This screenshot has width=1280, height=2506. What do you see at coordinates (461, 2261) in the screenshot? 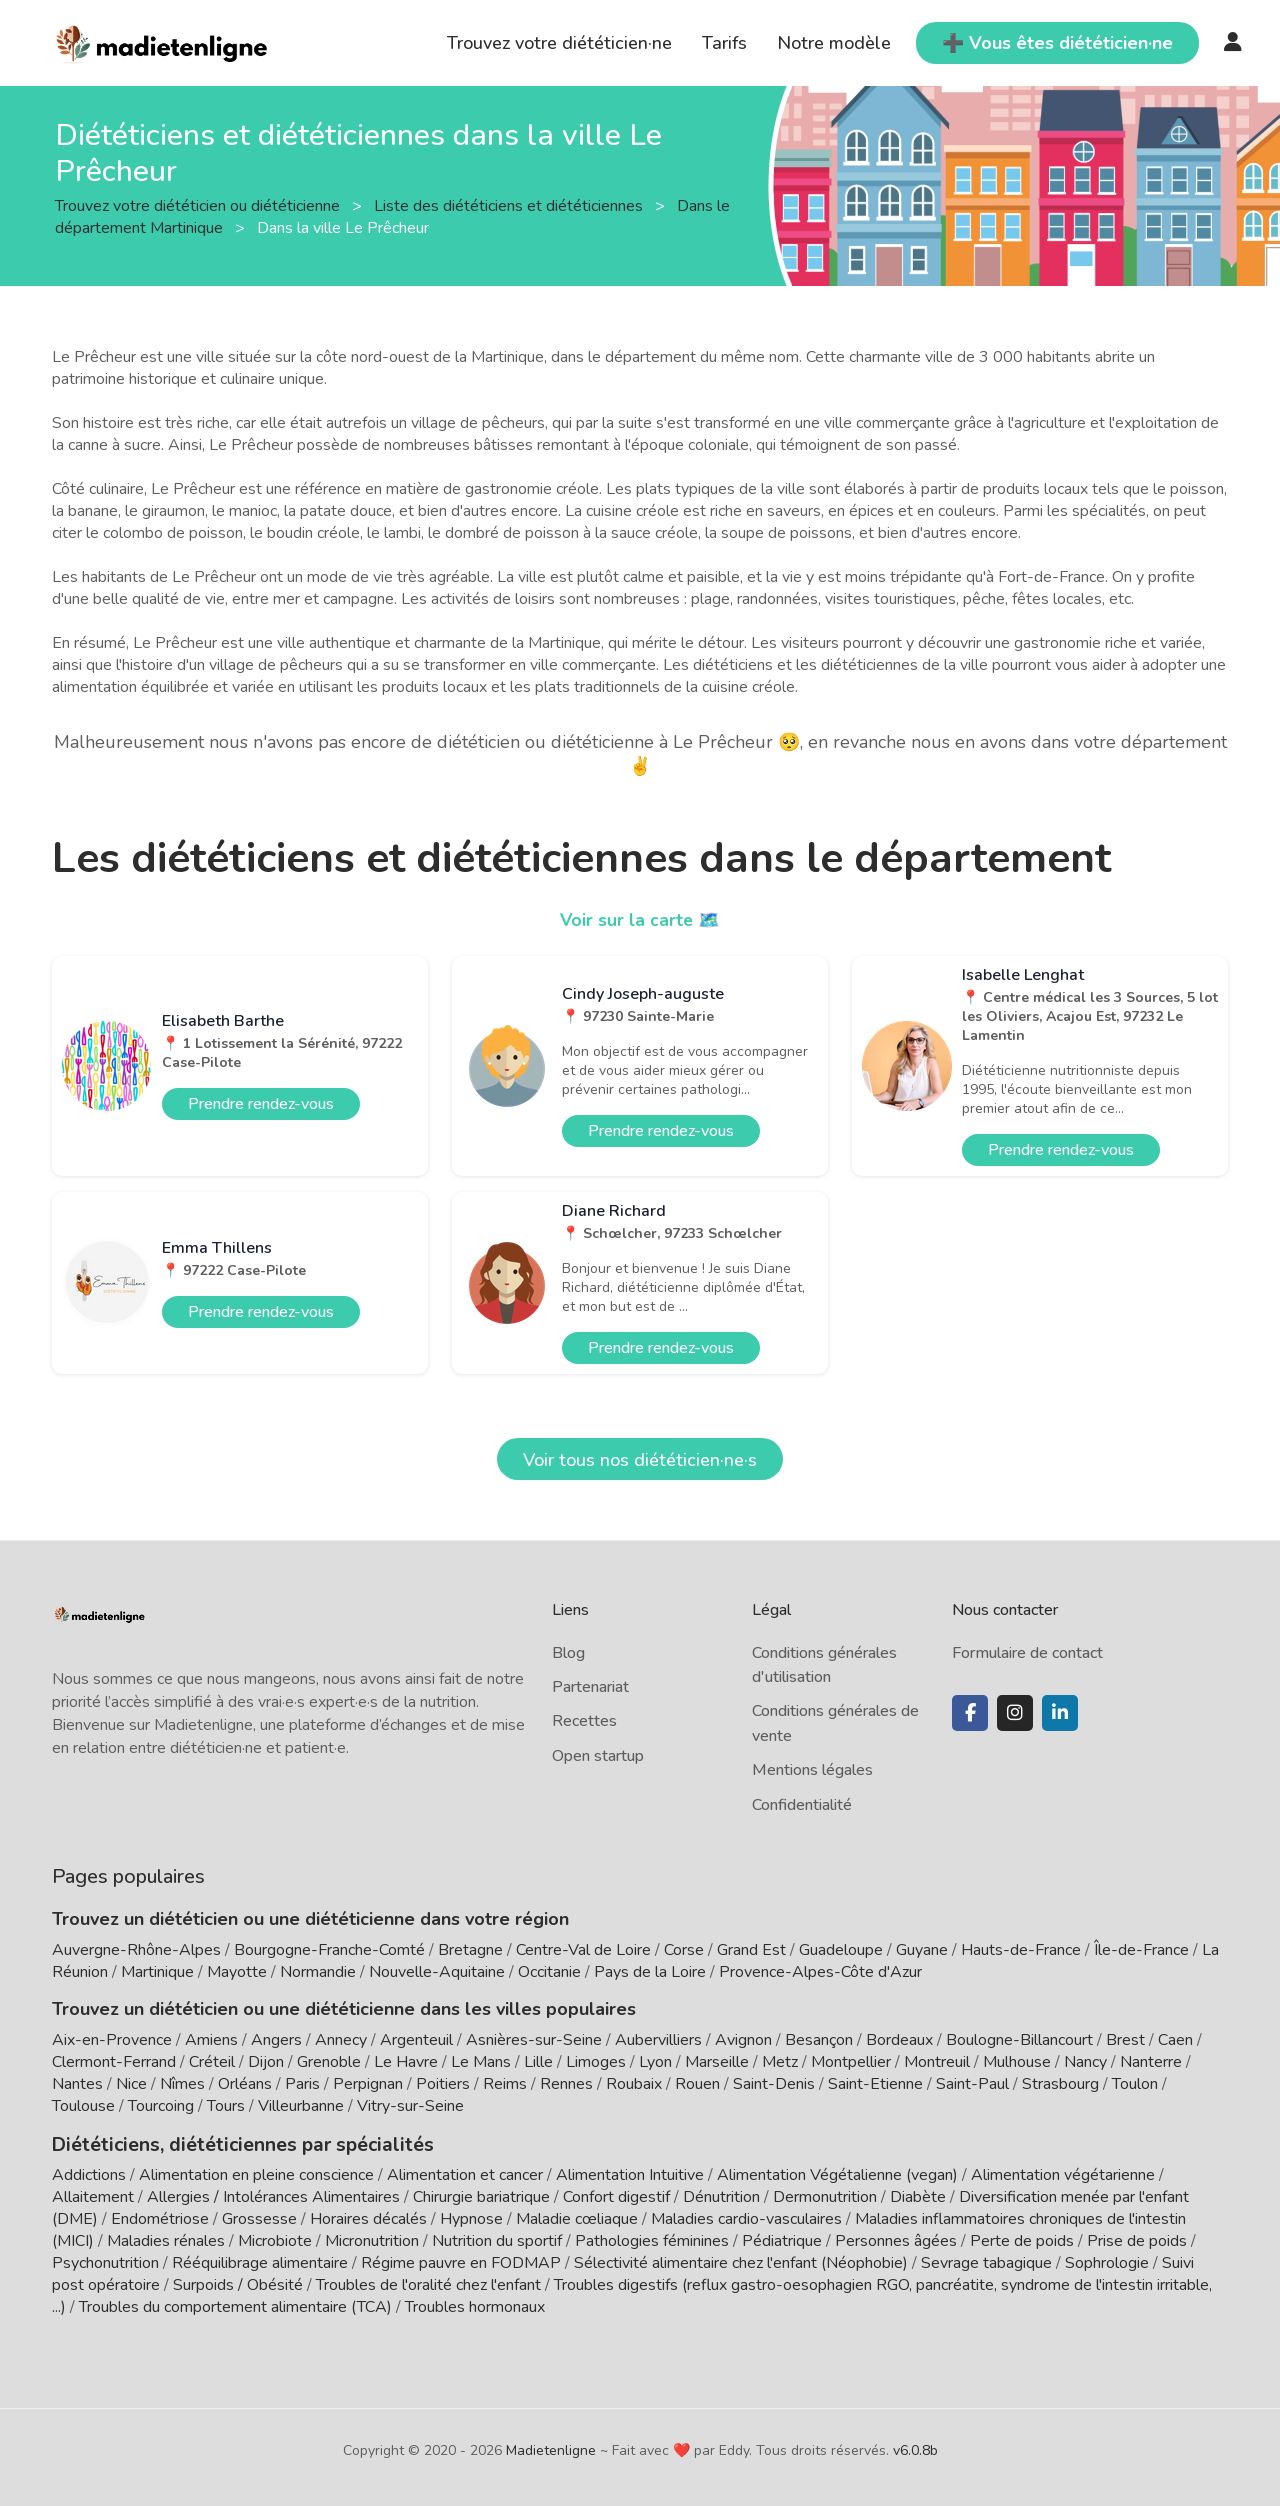
I see `Régime pauvre en FODMAP` at bounding box center [461, 2261].